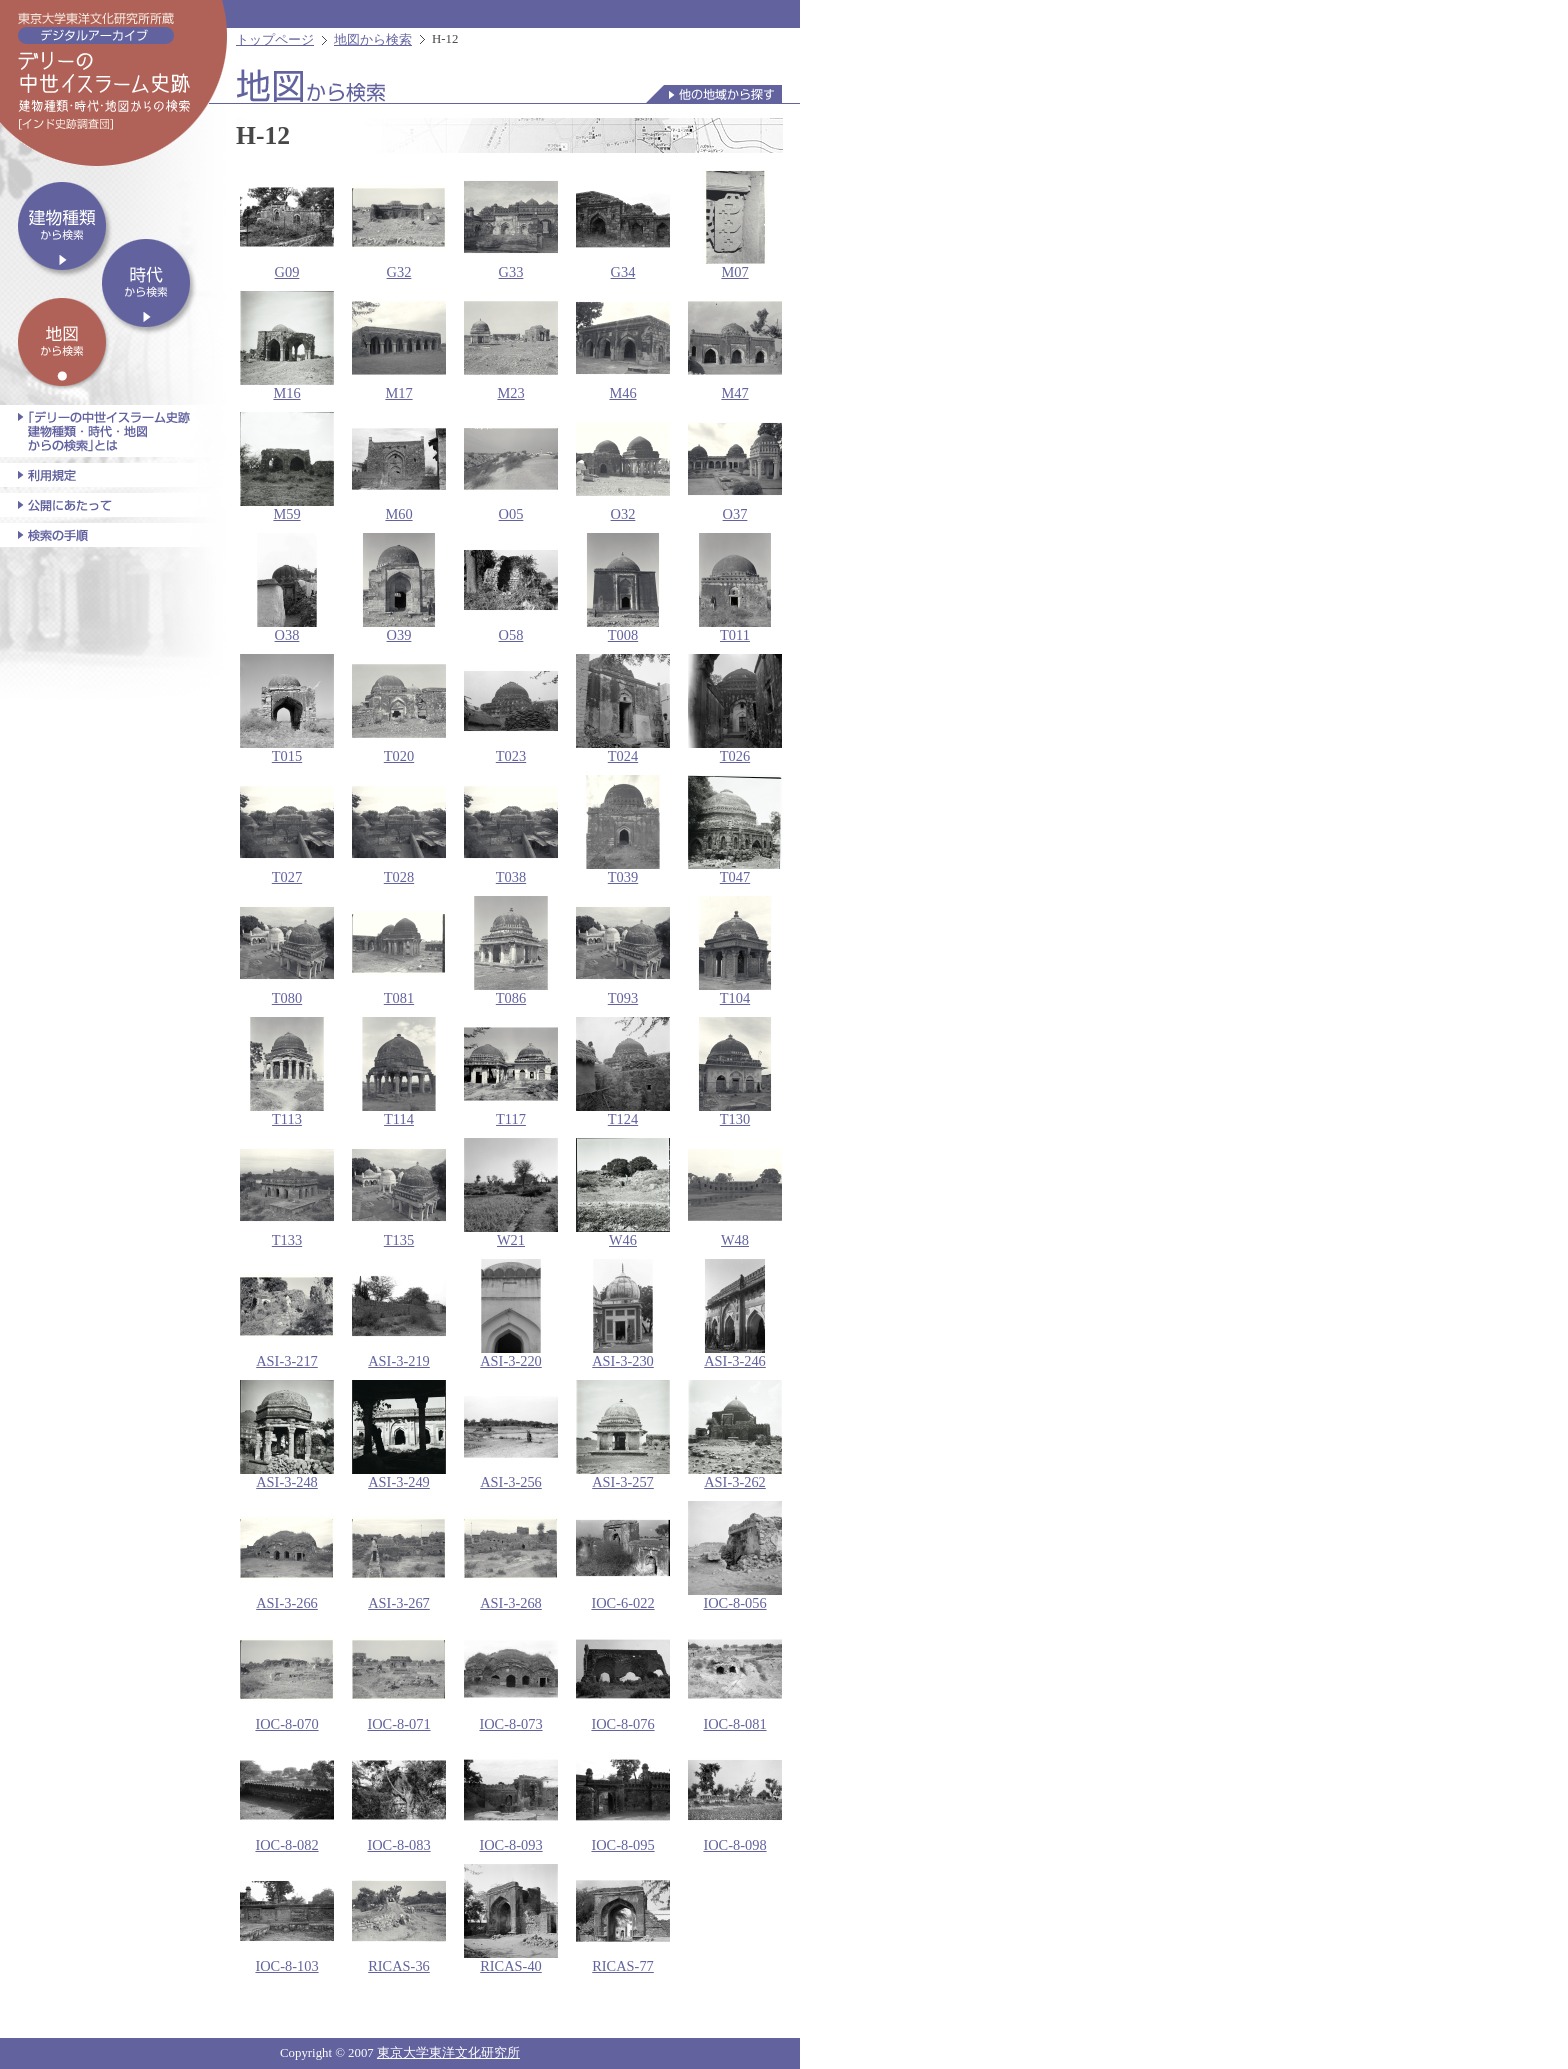 This screenshot has height=2069, width=1568. What do you see at coordinates (287, 1435) in the screenshot?
I see `ASI-3-248` at bounding box center [287, 1435].